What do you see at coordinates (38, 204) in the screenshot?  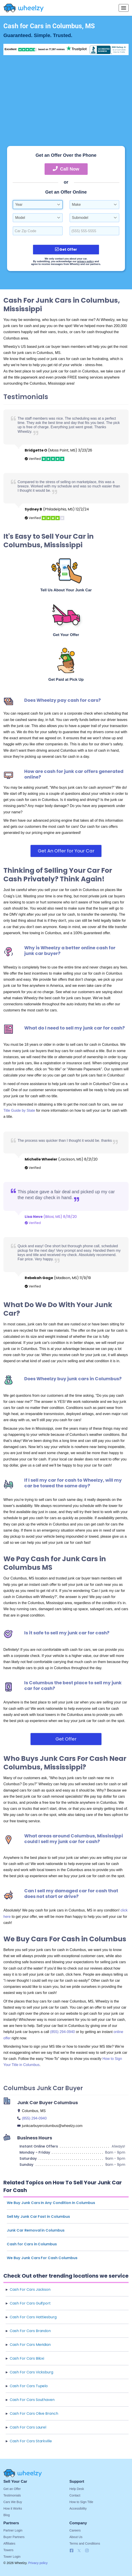 I see `[combobox]` at bounding box center [38, 204].